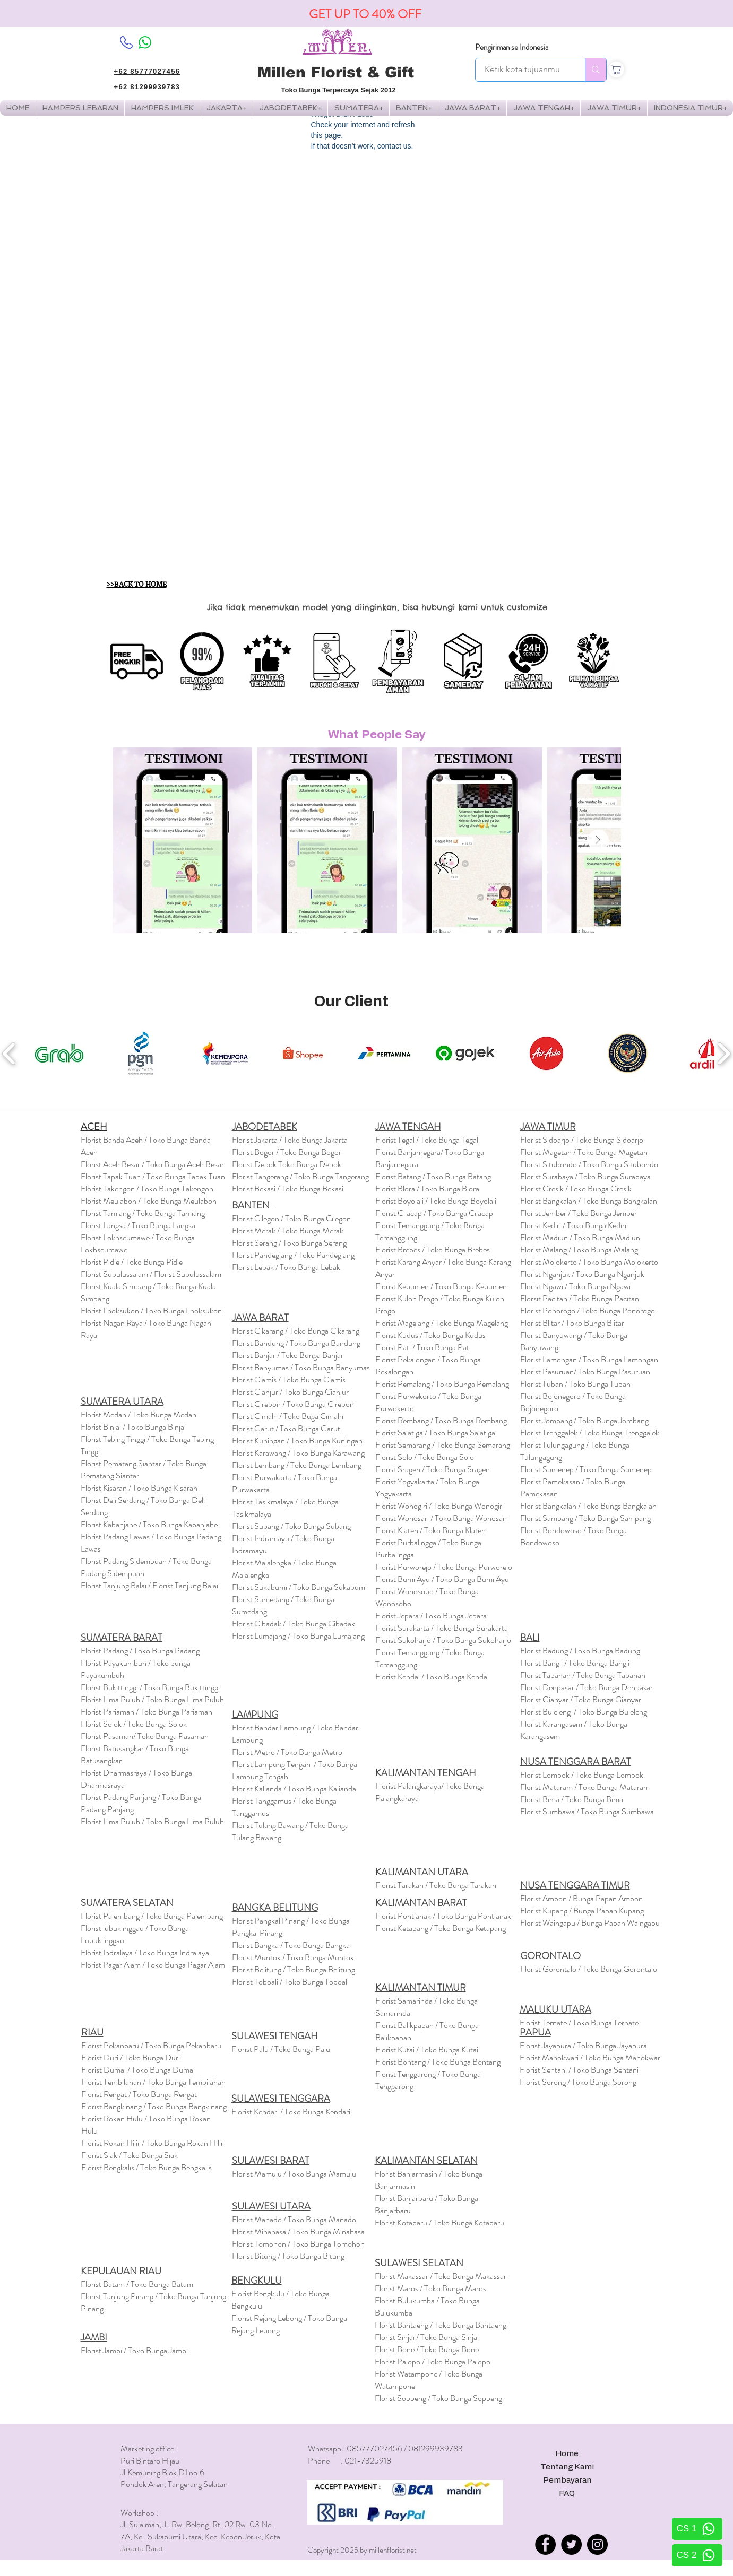 This screenshot has height=2576, width=733. What do you see at coordinates (139, 2094) in the screenshot?
I see `Florist Rengat / Toko Bunga Rengat` at bounding box center [139, 2094].